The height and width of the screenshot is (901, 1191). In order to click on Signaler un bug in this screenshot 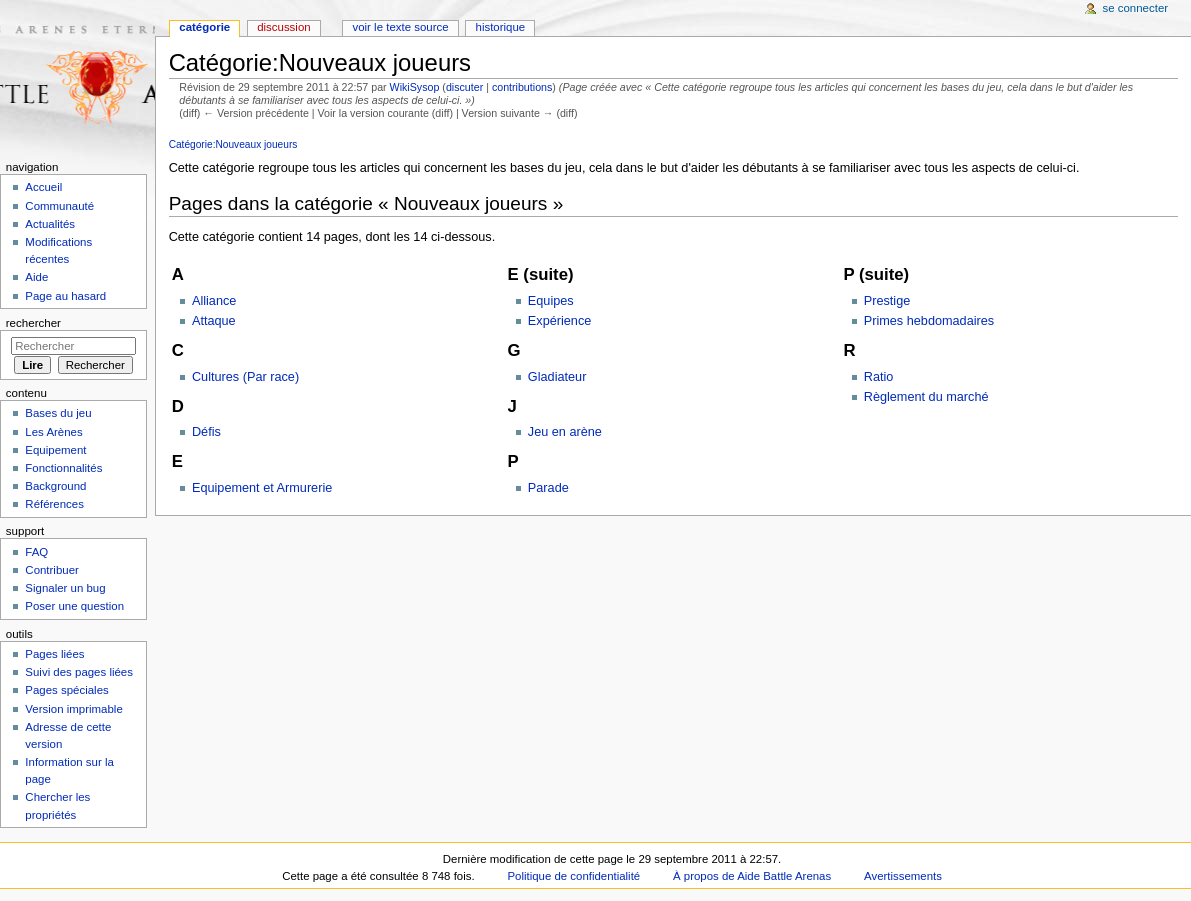, I will do `click(65, 588)`.